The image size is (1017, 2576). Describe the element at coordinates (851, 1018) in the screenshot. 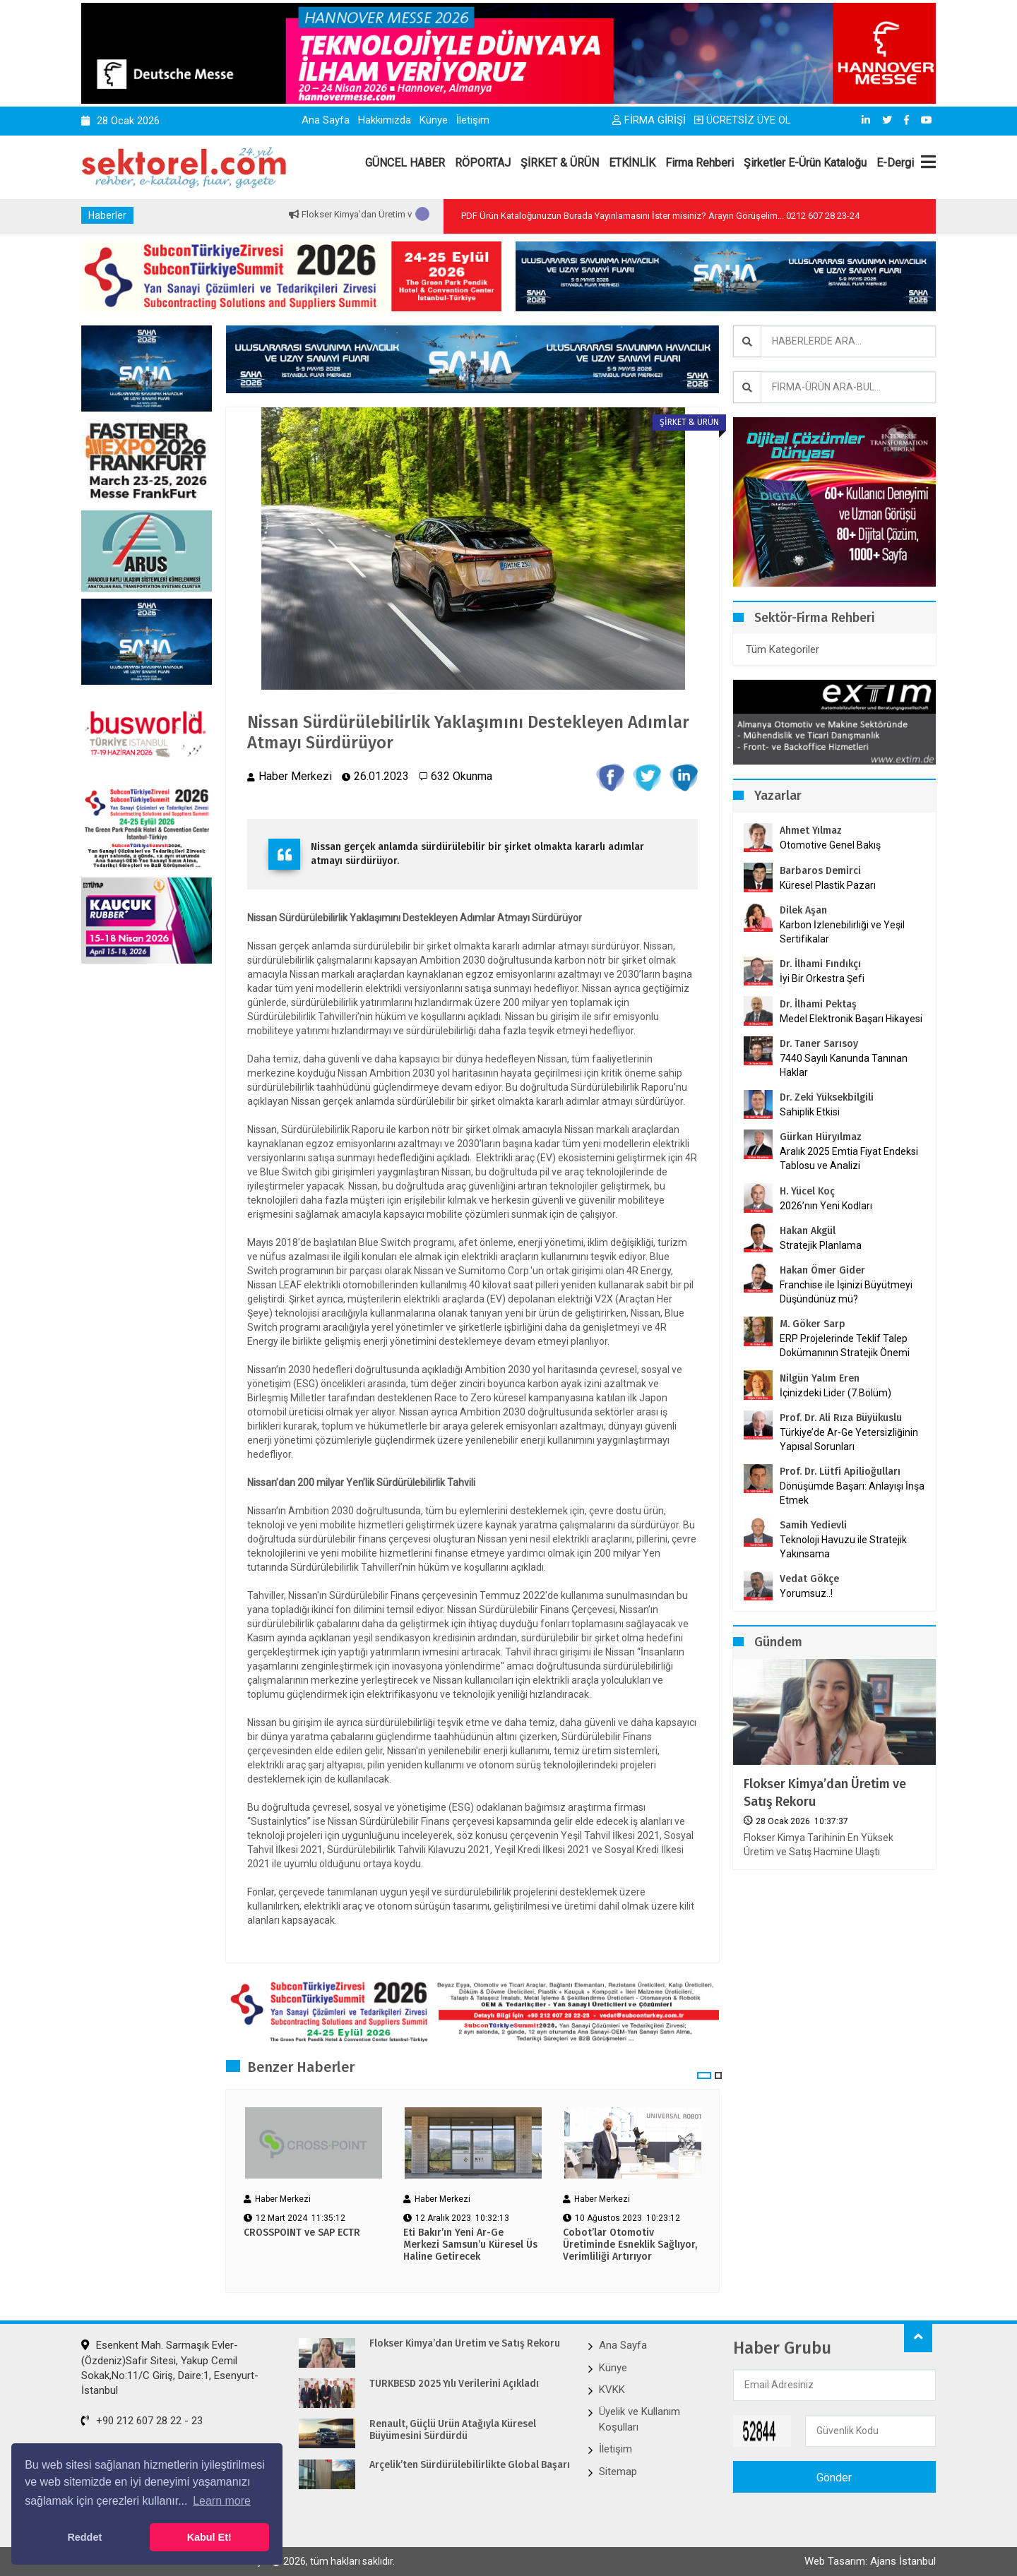

I see `Medel Elektronik Başarı Hikayesi` at that location.